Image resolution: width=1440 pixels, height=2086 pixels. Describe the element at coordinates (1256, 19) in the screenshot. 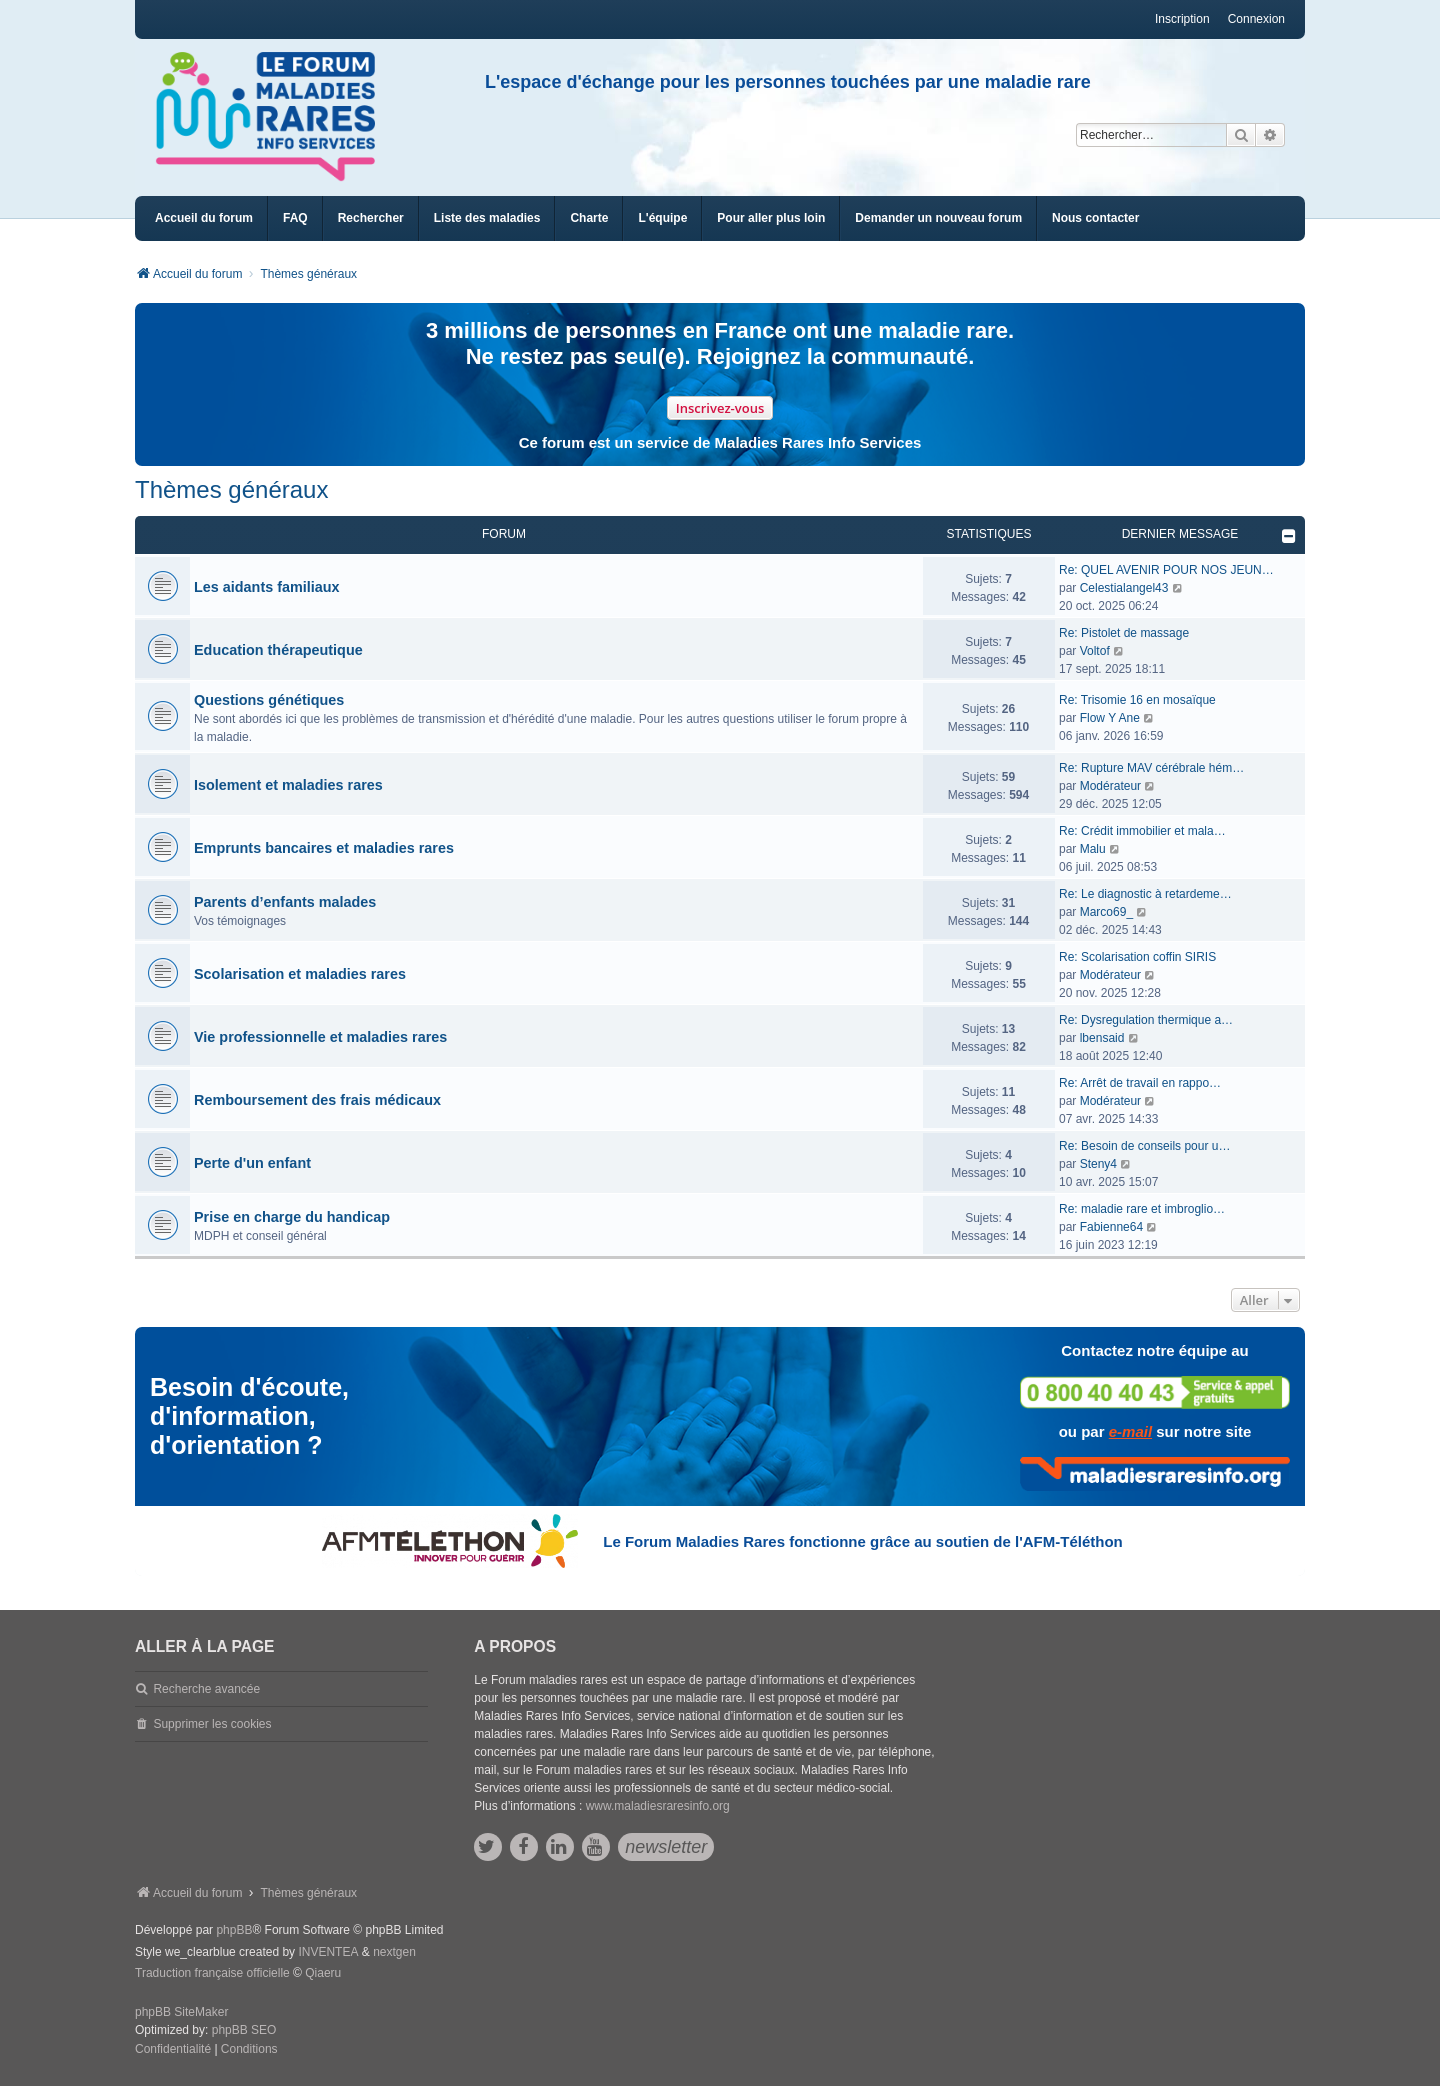

I see `Connexion [menuitem]` at that location.